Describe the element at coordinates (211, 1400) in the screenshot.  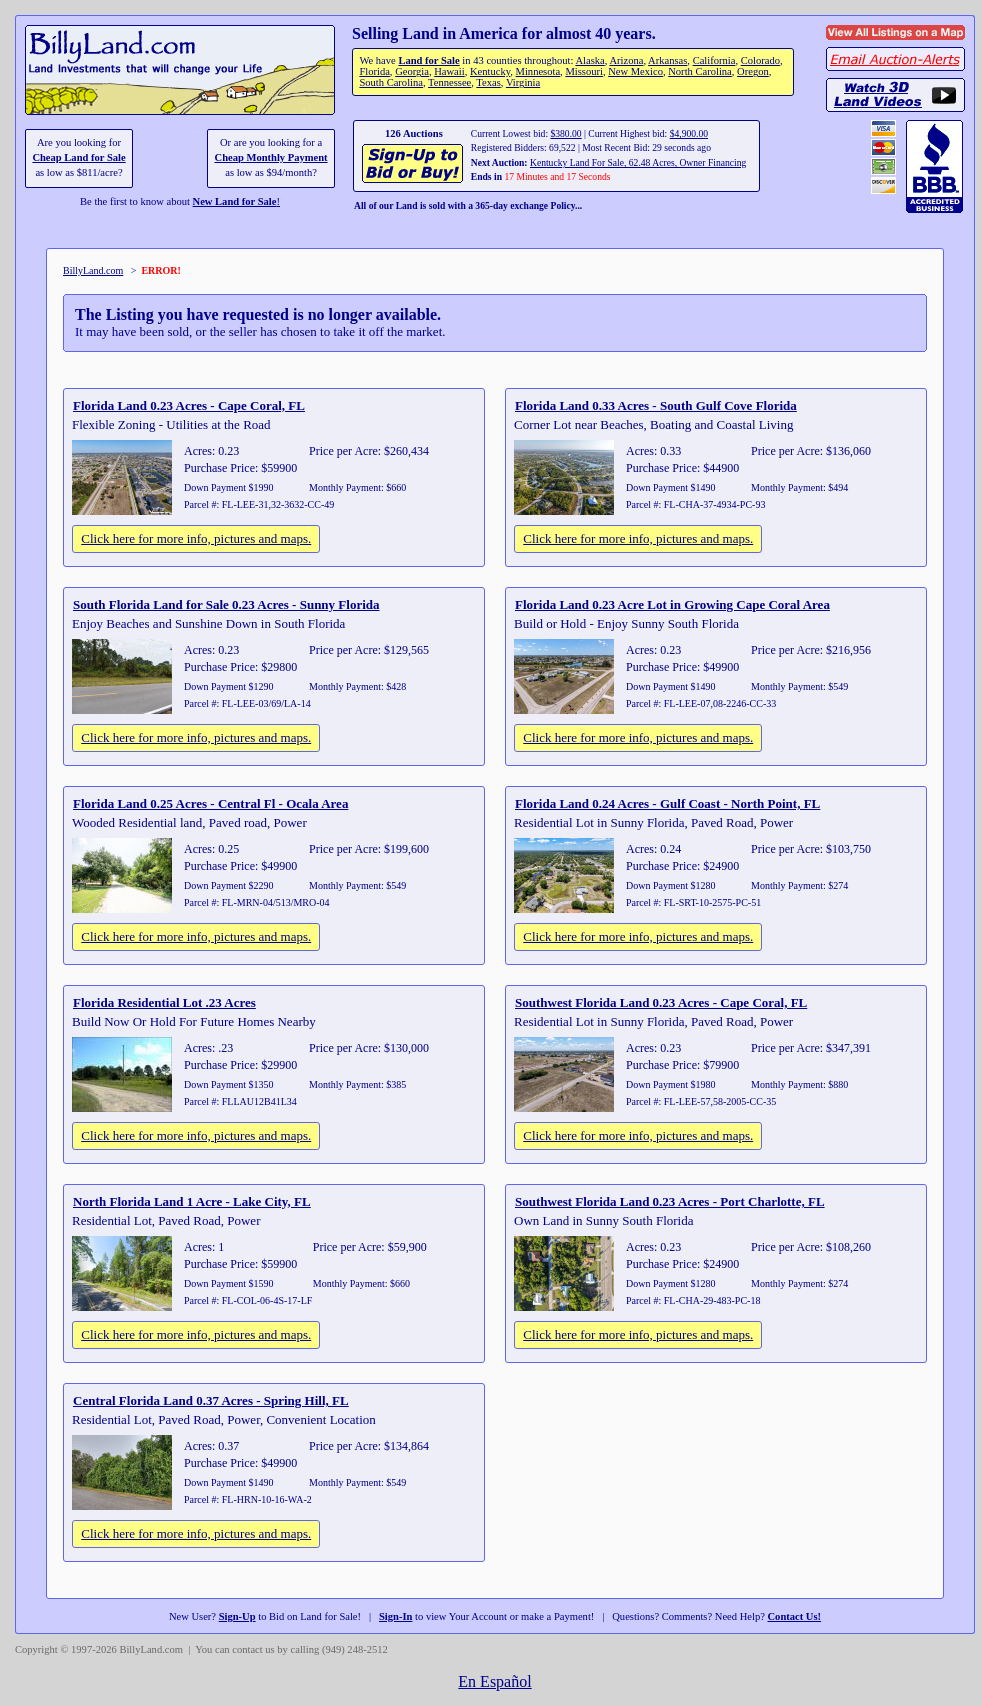
I see `Central Florida Land 0.37 Acres - Spring Hill, FL` at that location.